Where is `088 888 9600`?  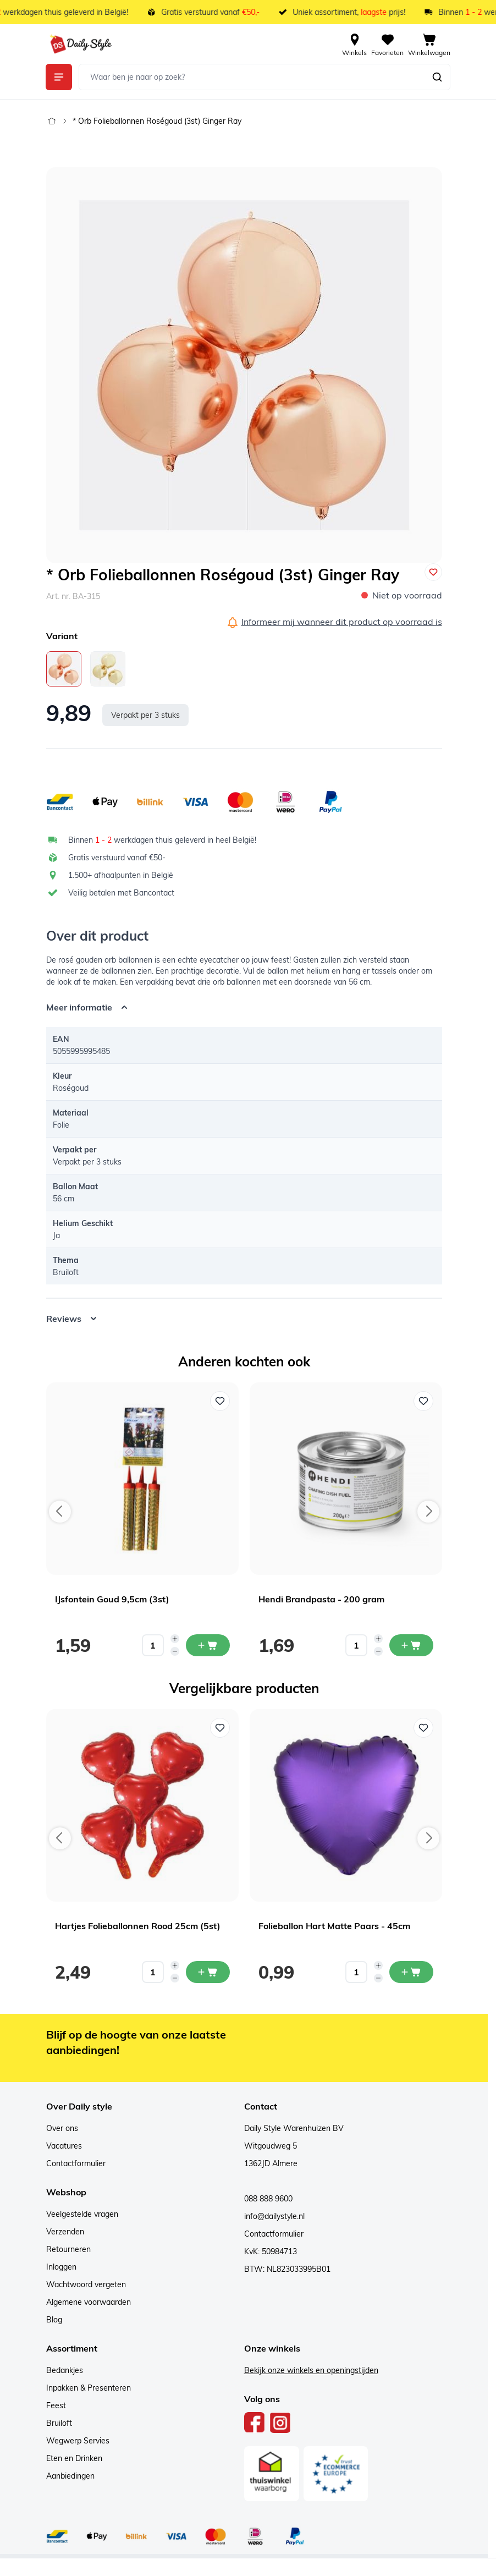 088 888 9600 is located at coordinates (268, 2199).